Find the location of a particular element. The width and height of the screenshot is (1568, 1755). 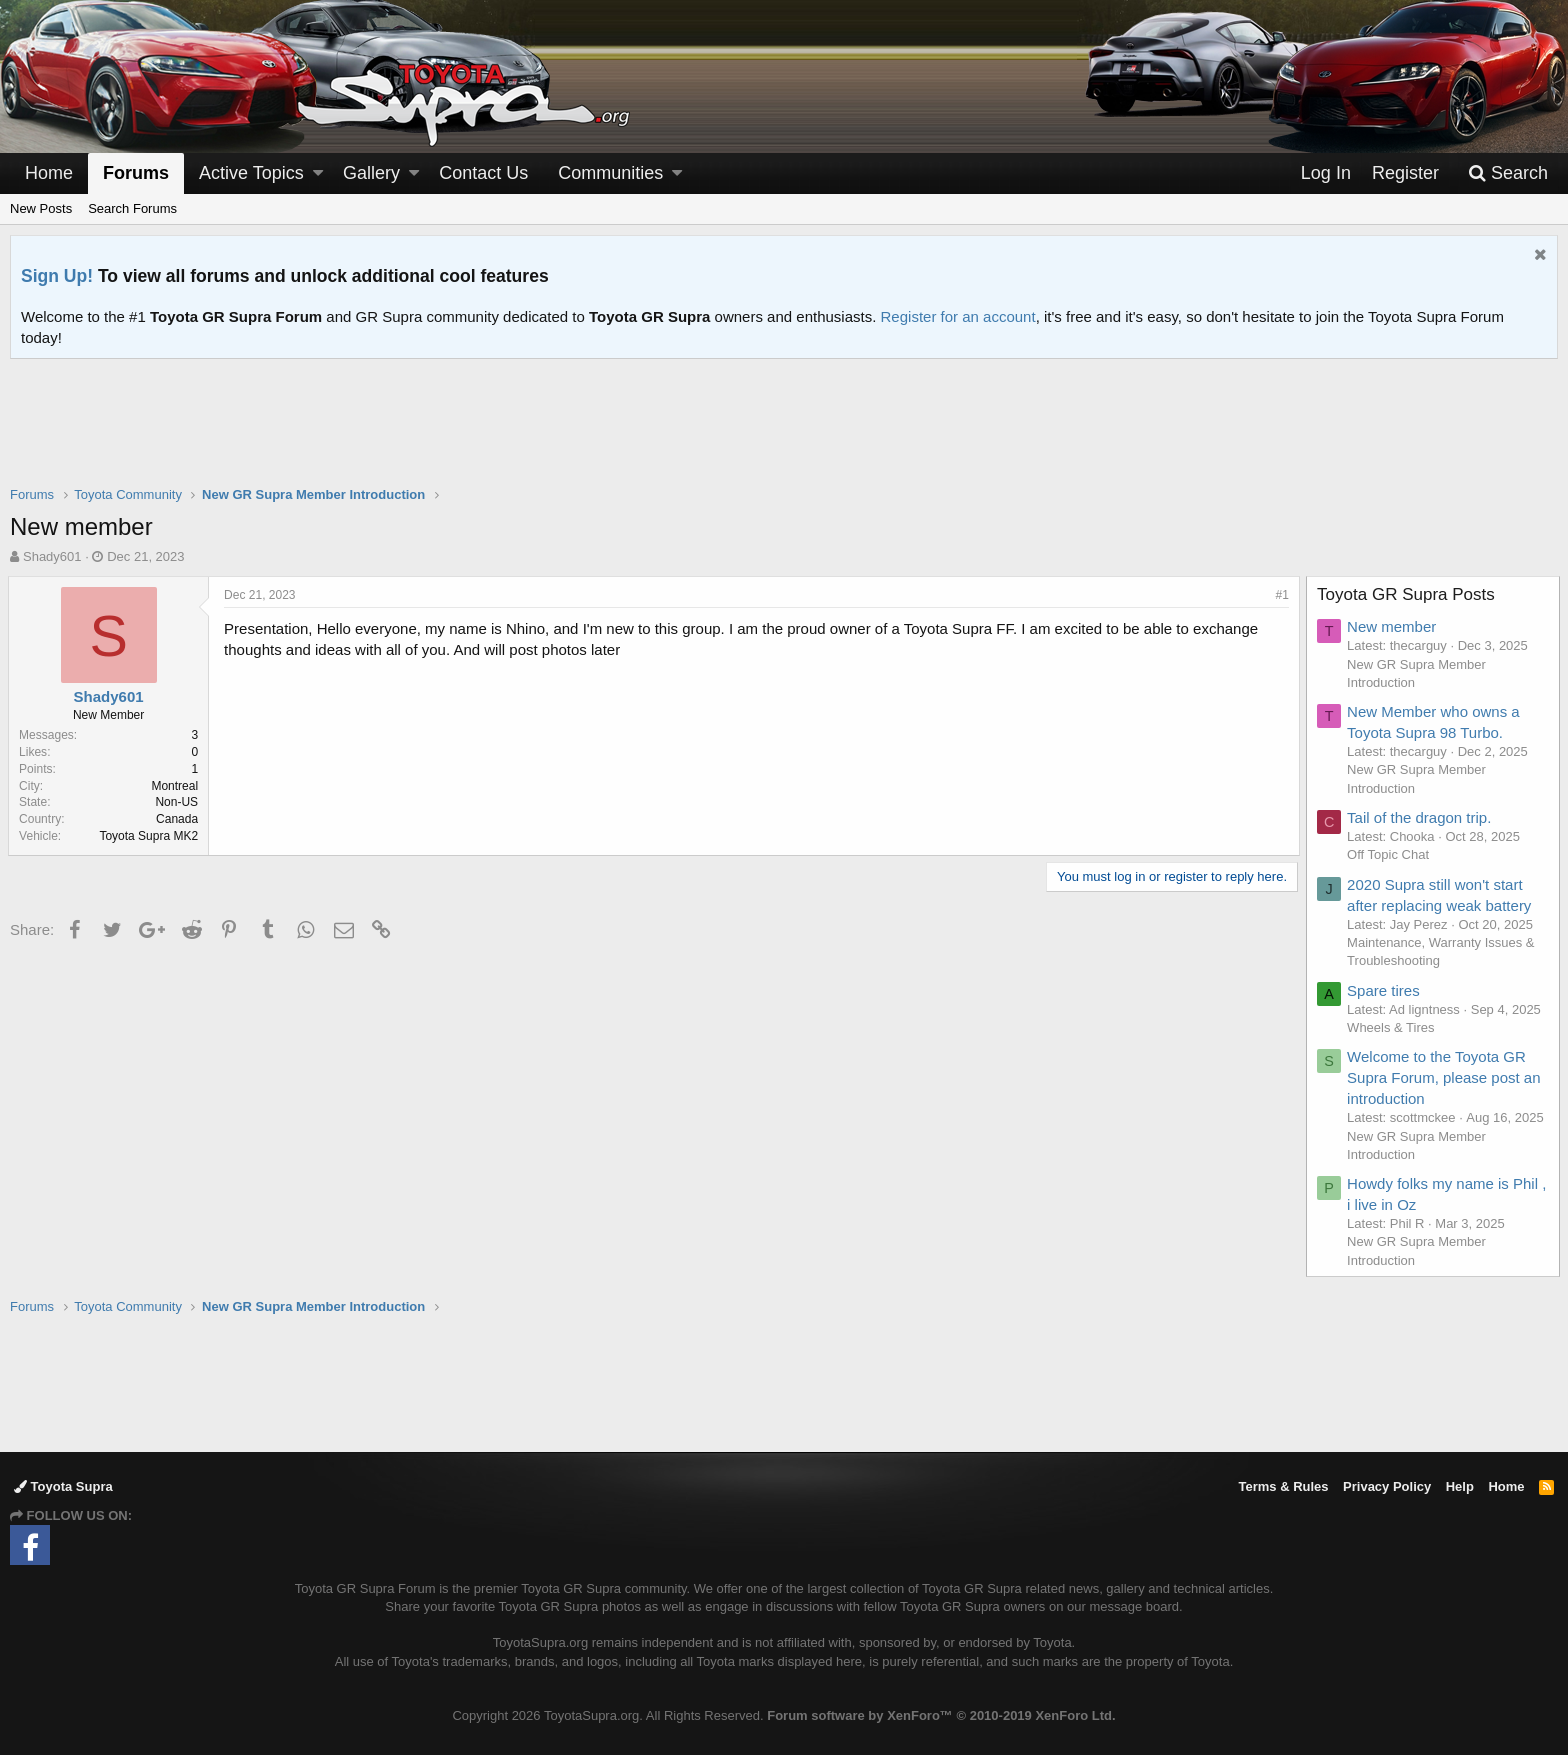

Wheels & Tires is located at coordinates (1392, 1027).